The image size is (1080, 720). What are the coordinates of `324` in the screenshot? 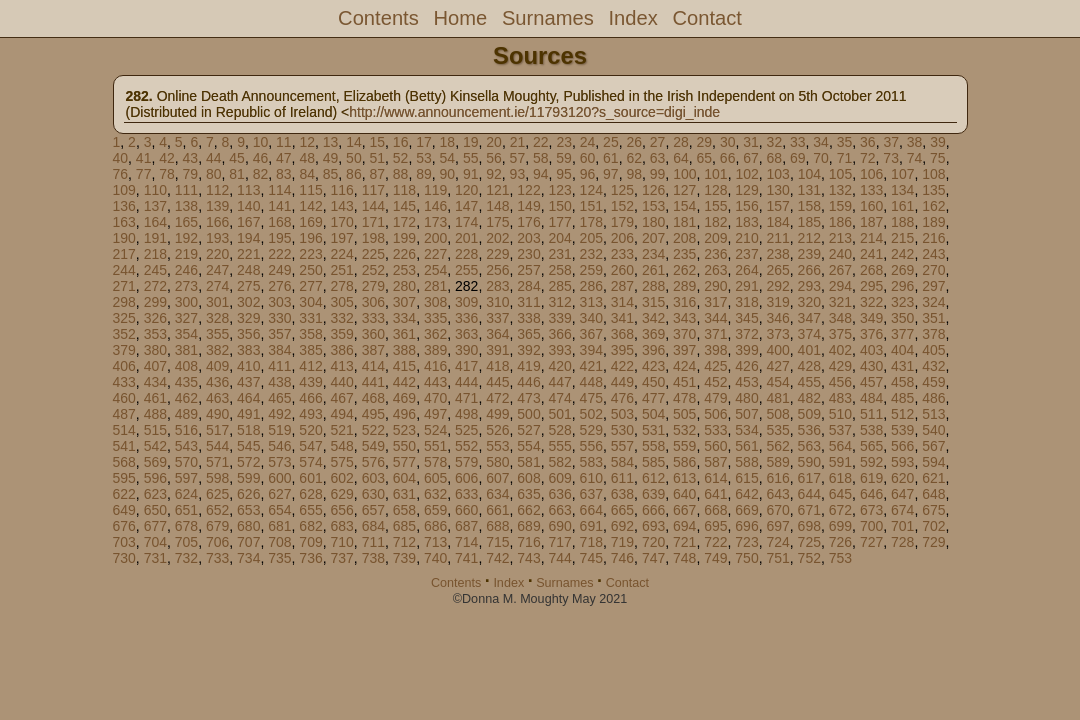 It's located at (933, 302).